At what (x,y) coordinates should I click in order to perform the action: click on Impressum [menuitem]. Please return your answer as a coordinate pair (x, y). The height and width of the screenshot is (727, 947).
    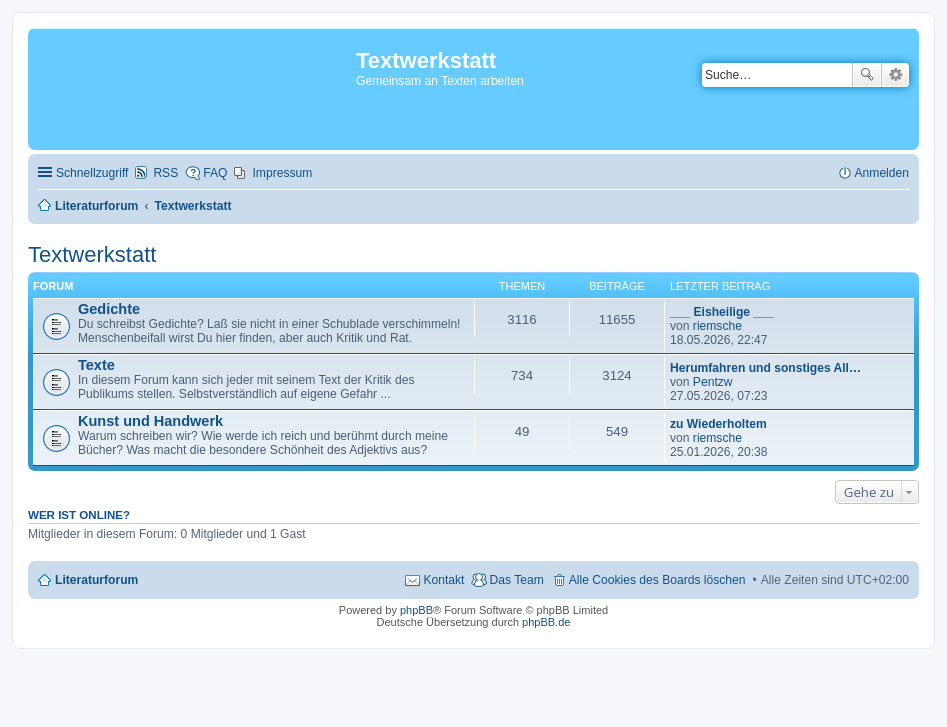
    Looking at the image, I should click on (282, 173).